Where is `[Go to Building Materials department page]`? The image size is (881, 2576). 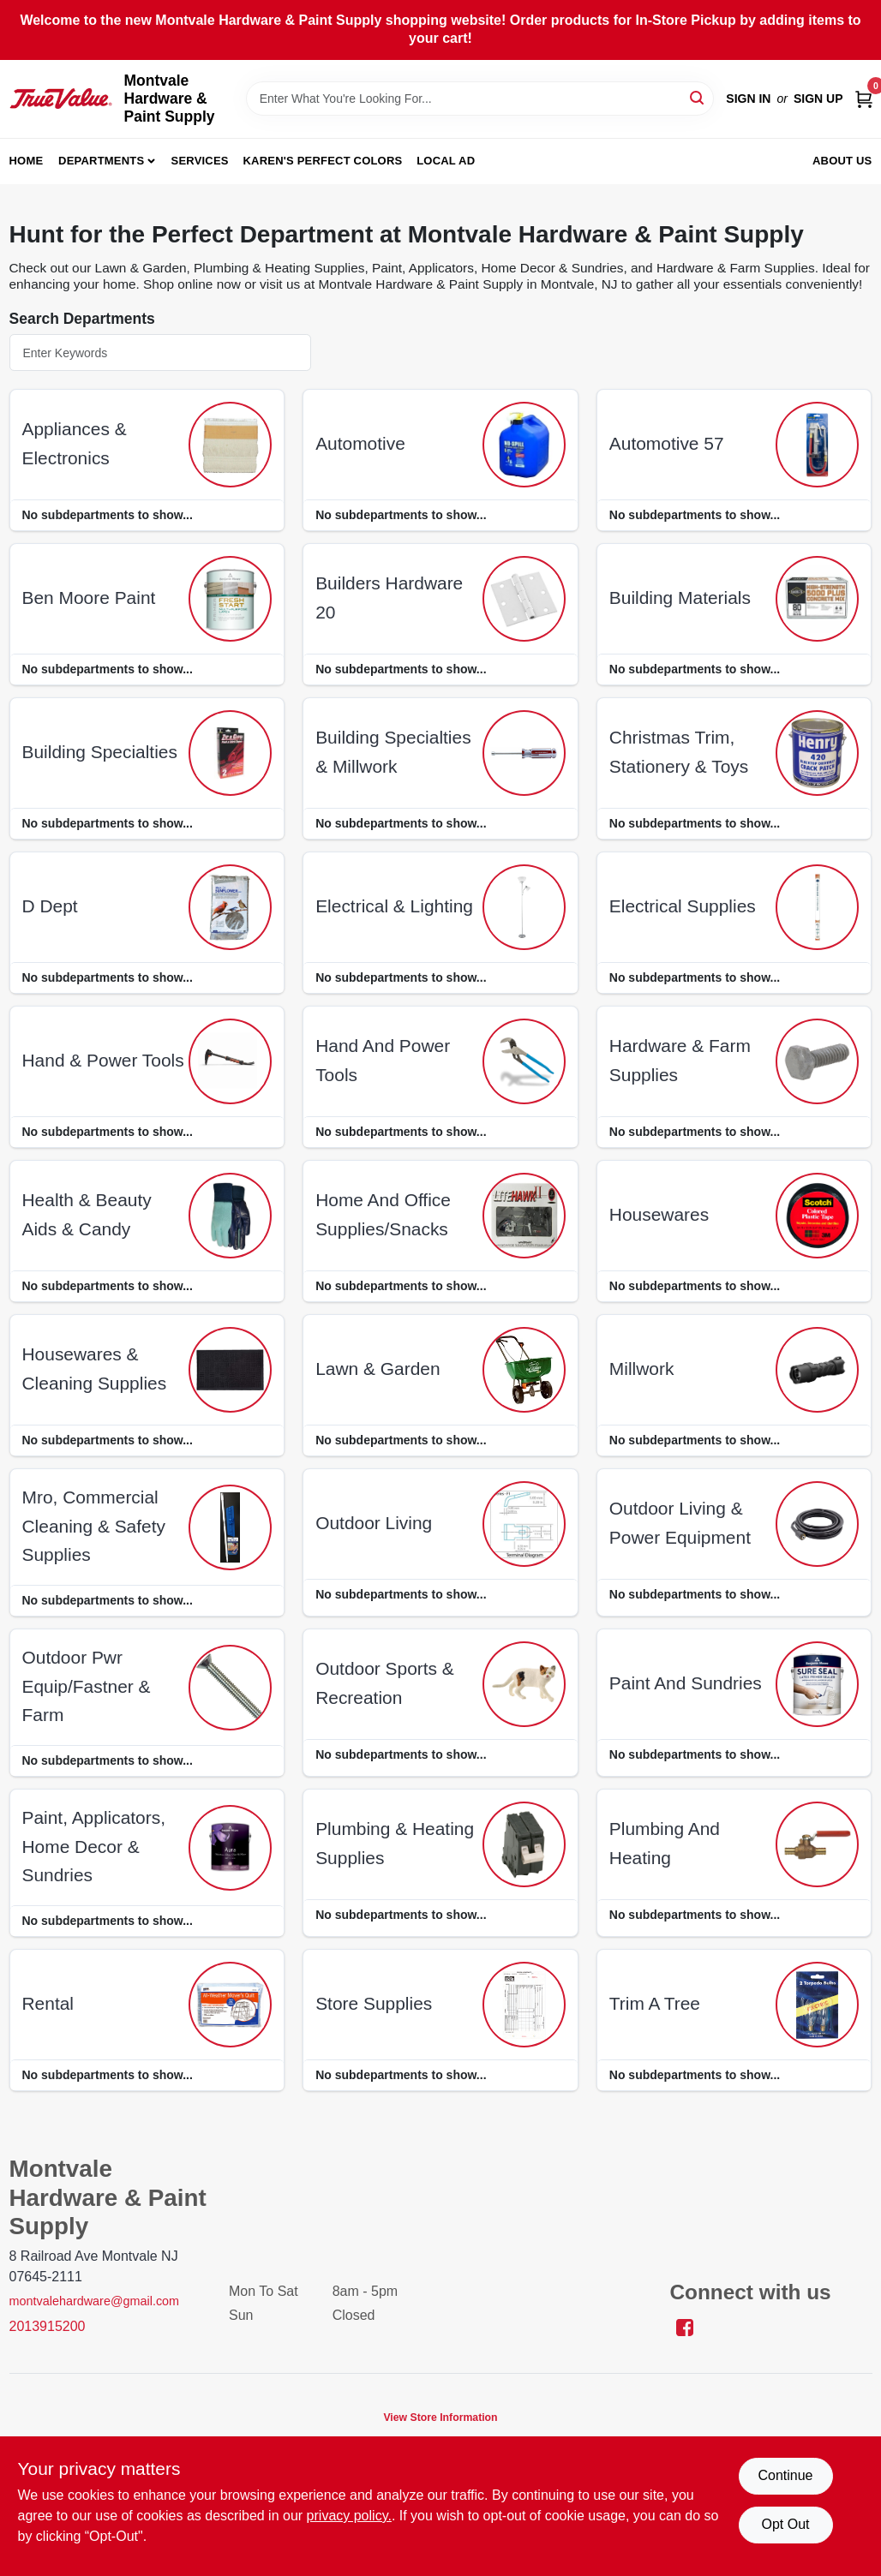 [Go to Building Materials department page] is located at coordinates (817, 599).